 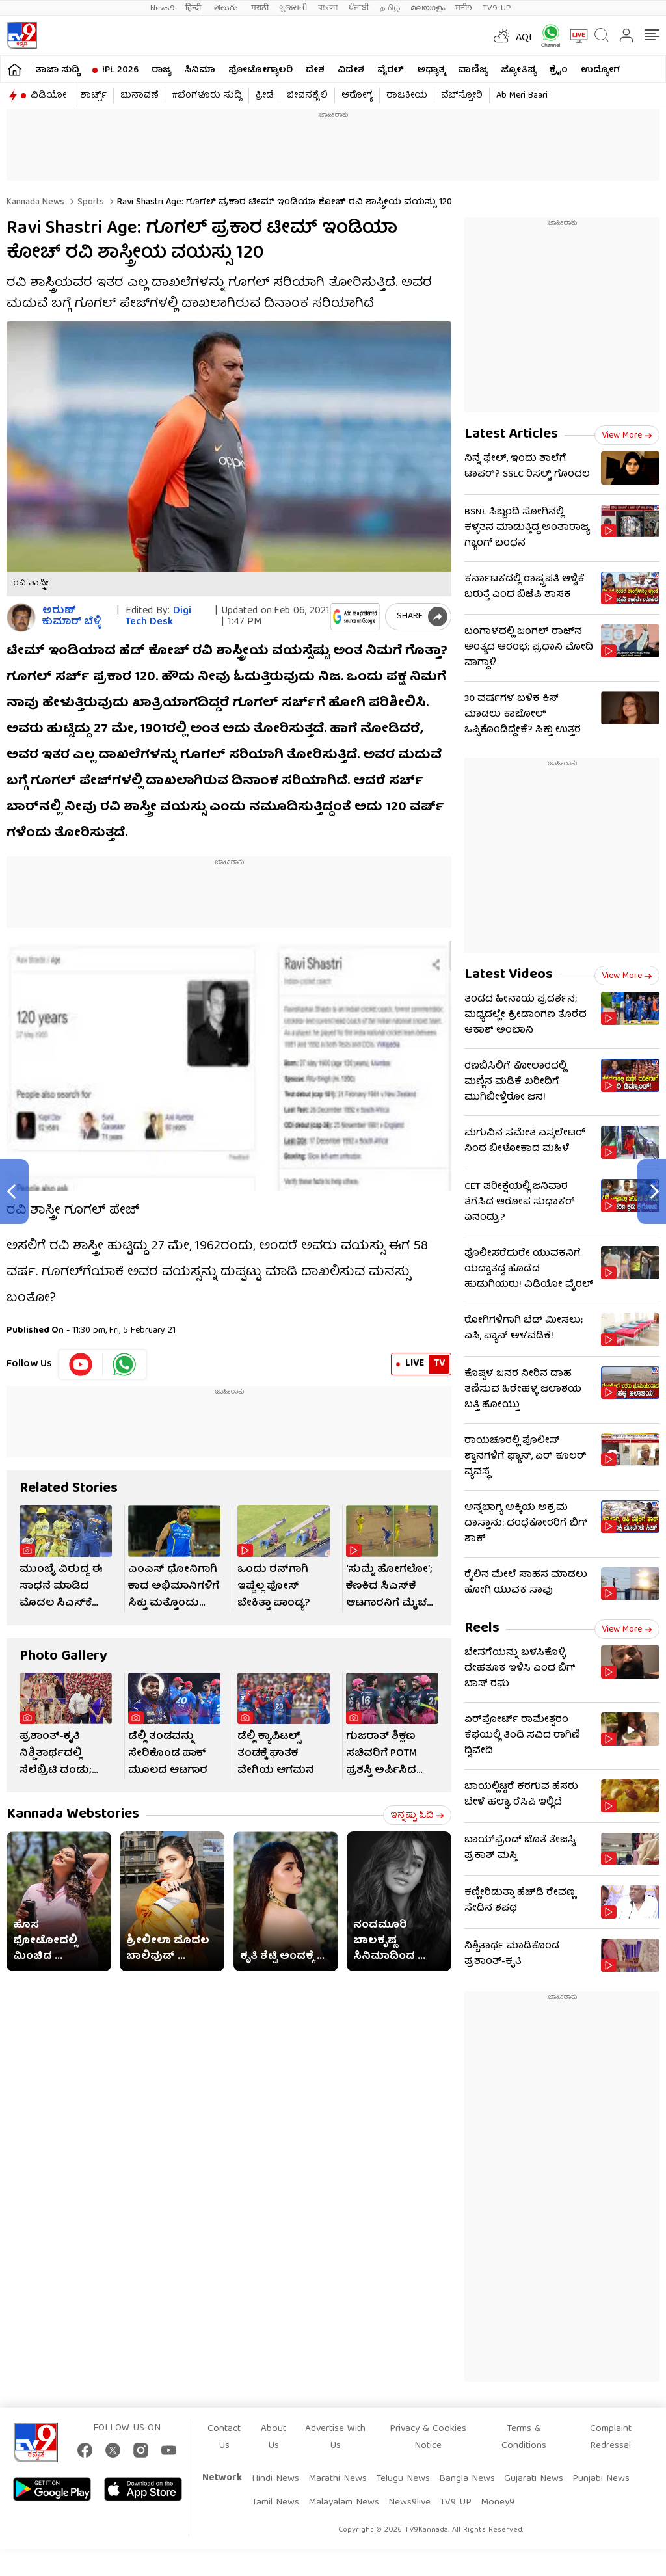 I want to click on Tamil News, so click(x=275, y=2502).